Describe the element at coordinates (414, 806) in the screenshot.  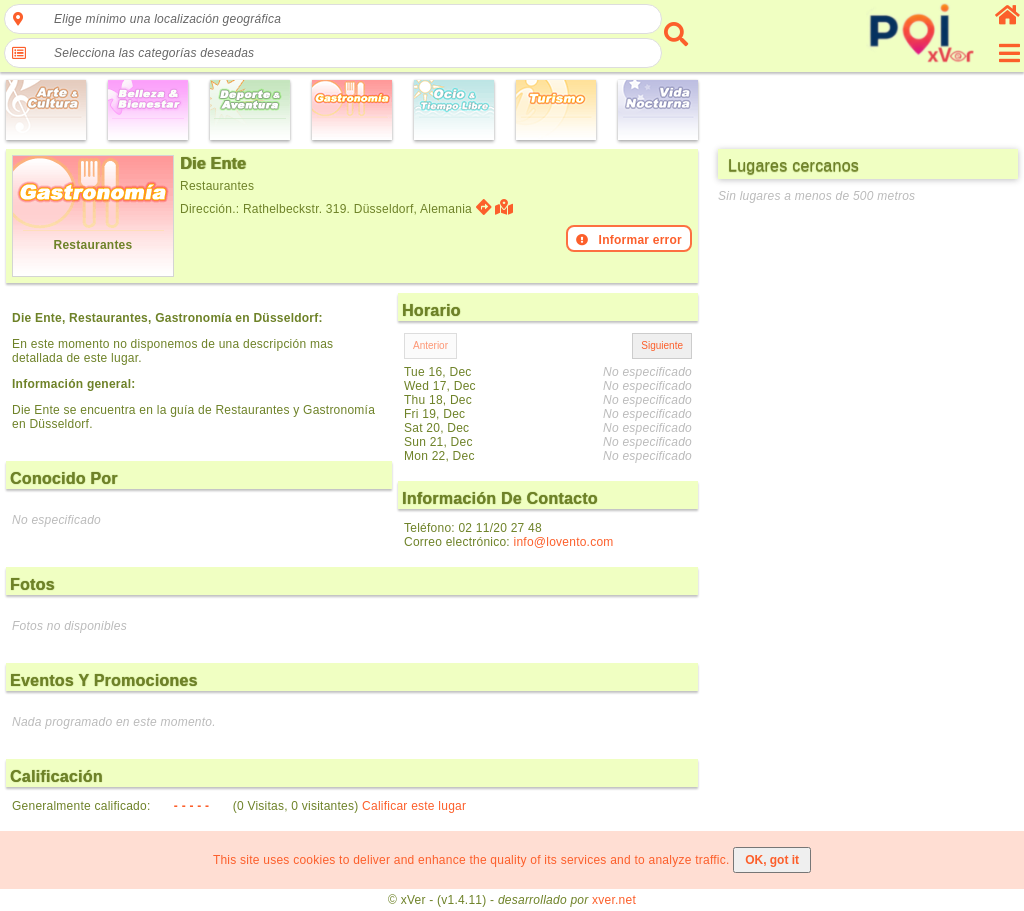
I see `Calificar este lugar` at that location.